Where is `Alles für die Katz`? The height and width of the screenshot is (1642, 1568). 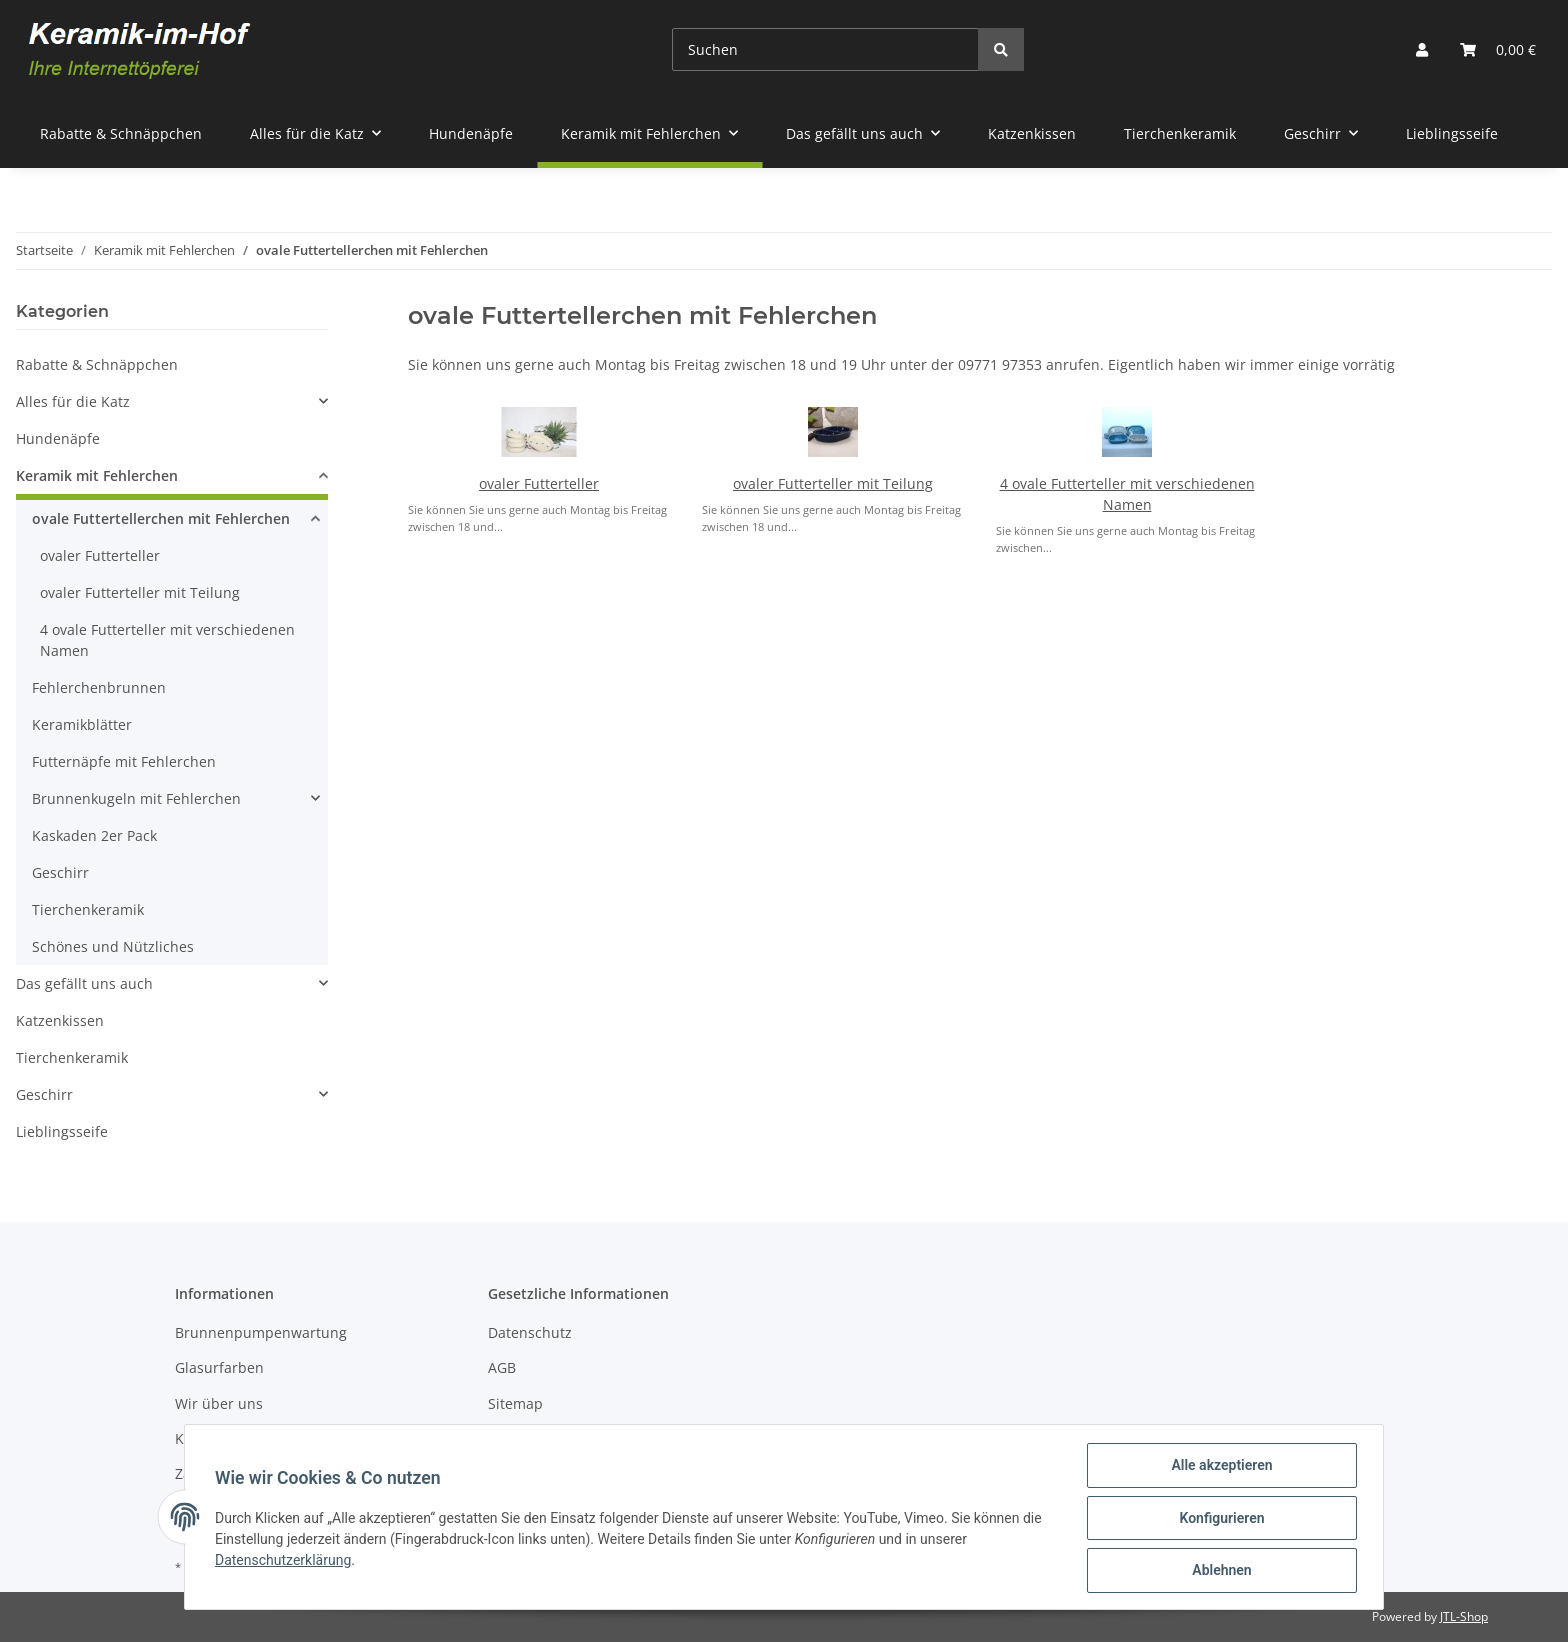 Alles für die Katz is located at coordinates (73, 401).